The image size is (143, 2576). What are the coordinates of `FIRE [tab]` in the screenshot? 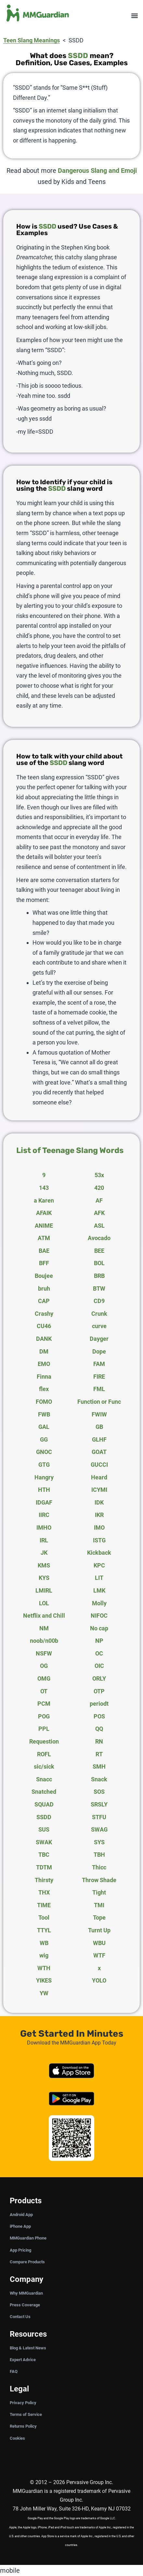 It's located at (99, 1376).